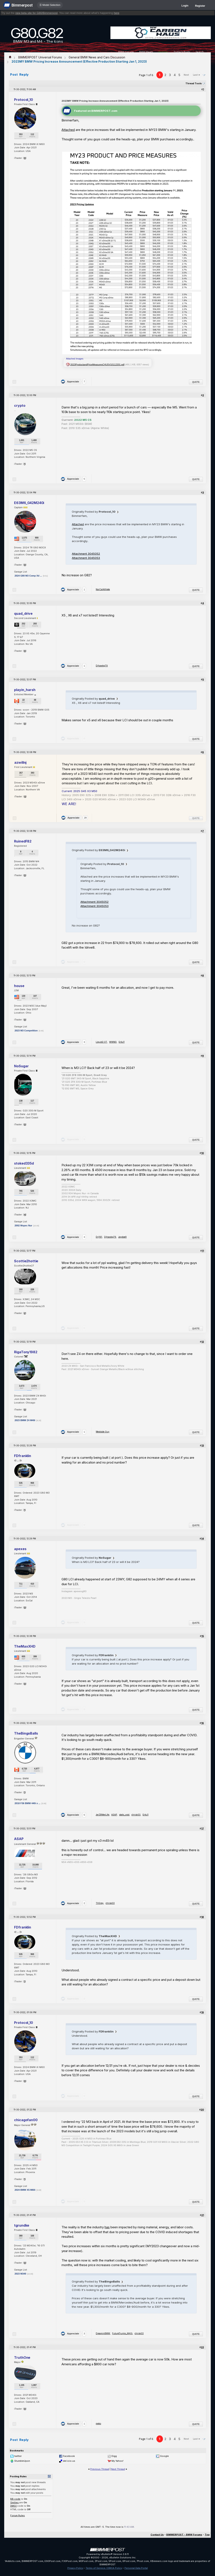 This screenshot has height=2576, width=215. Describe the element at coordinates (164, 2456) in the screenshot. I see `Google` at that location.